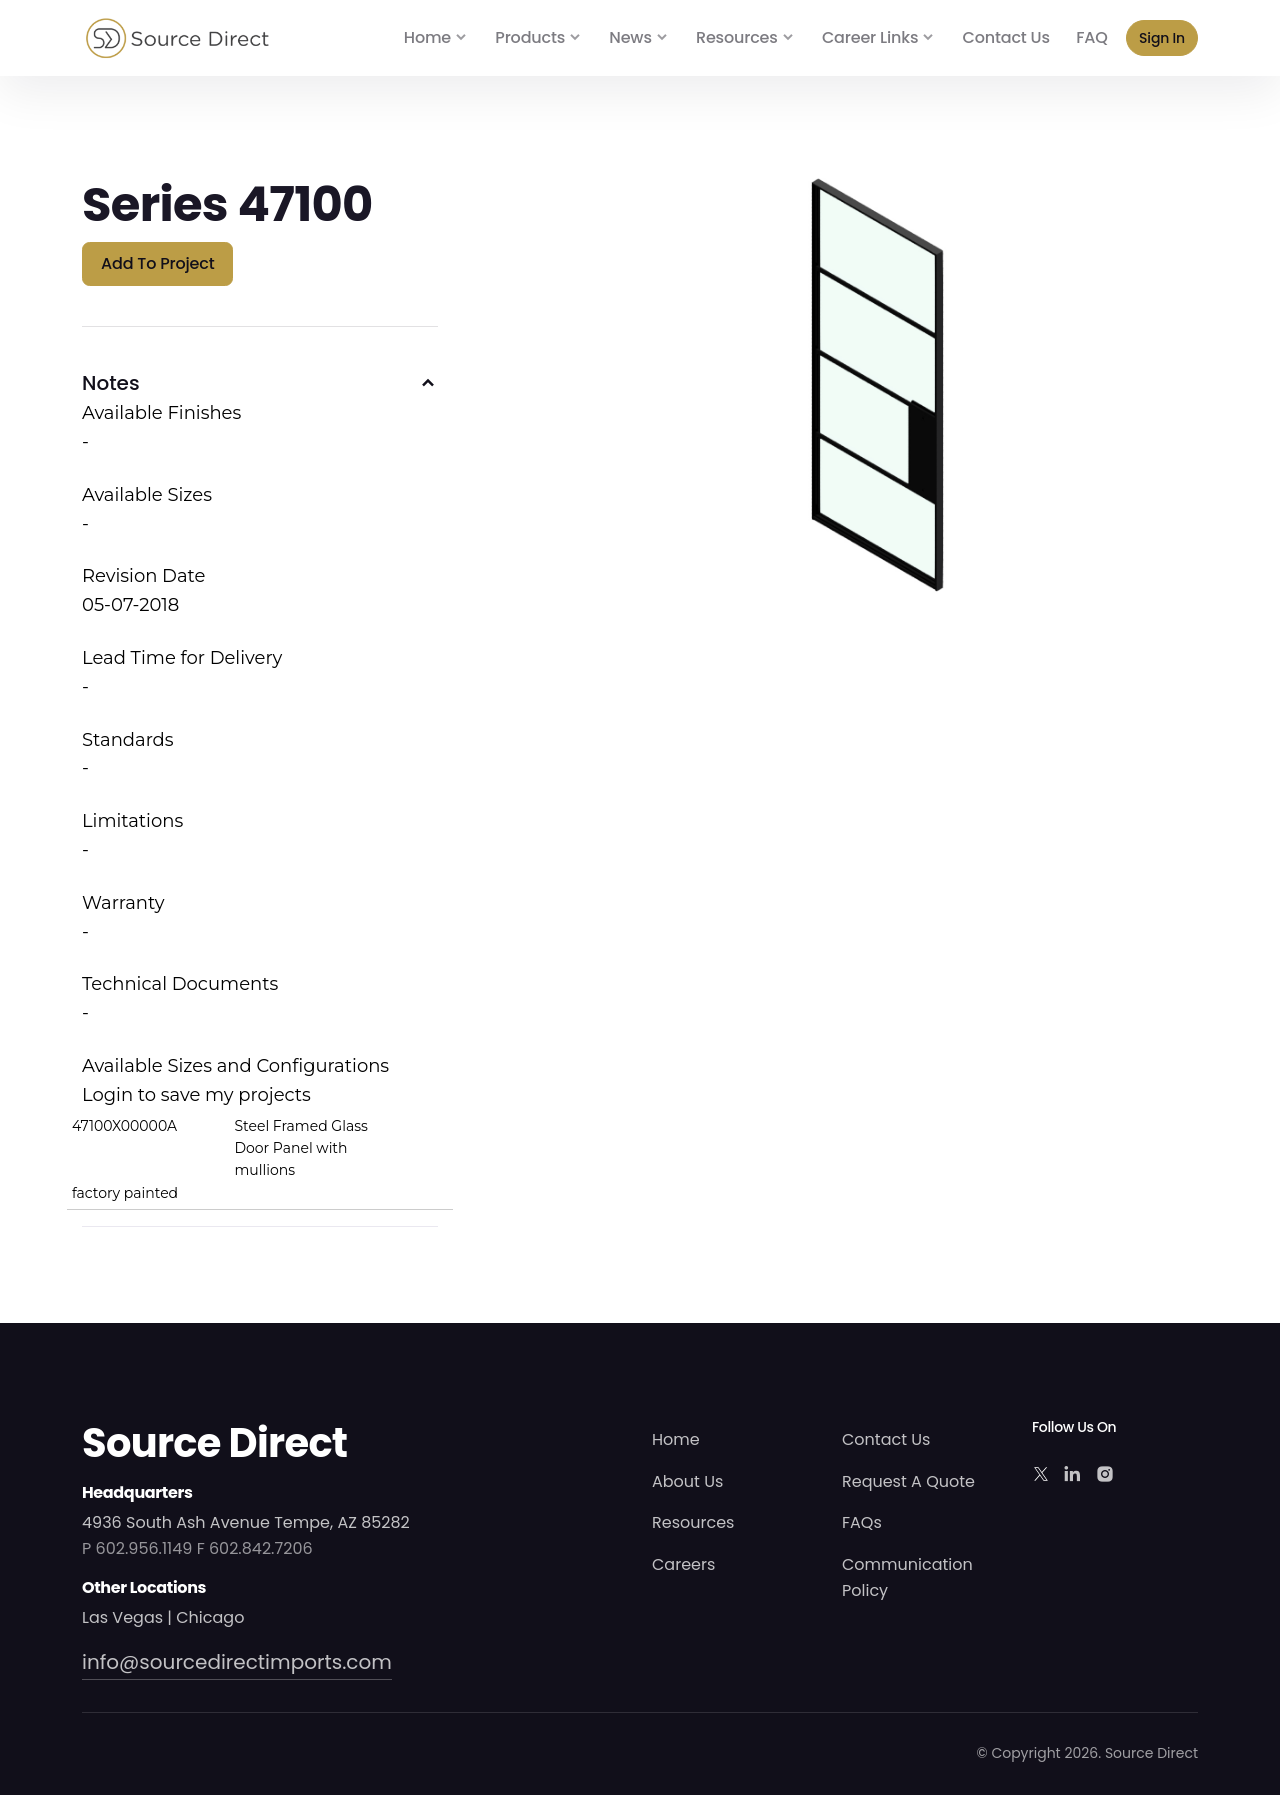 This screenshot has width=1280, height=1795. What do you see at coordinates (1091, 37) in the screenshot?
I see `FAQ` at bounding box center [1091, 37].